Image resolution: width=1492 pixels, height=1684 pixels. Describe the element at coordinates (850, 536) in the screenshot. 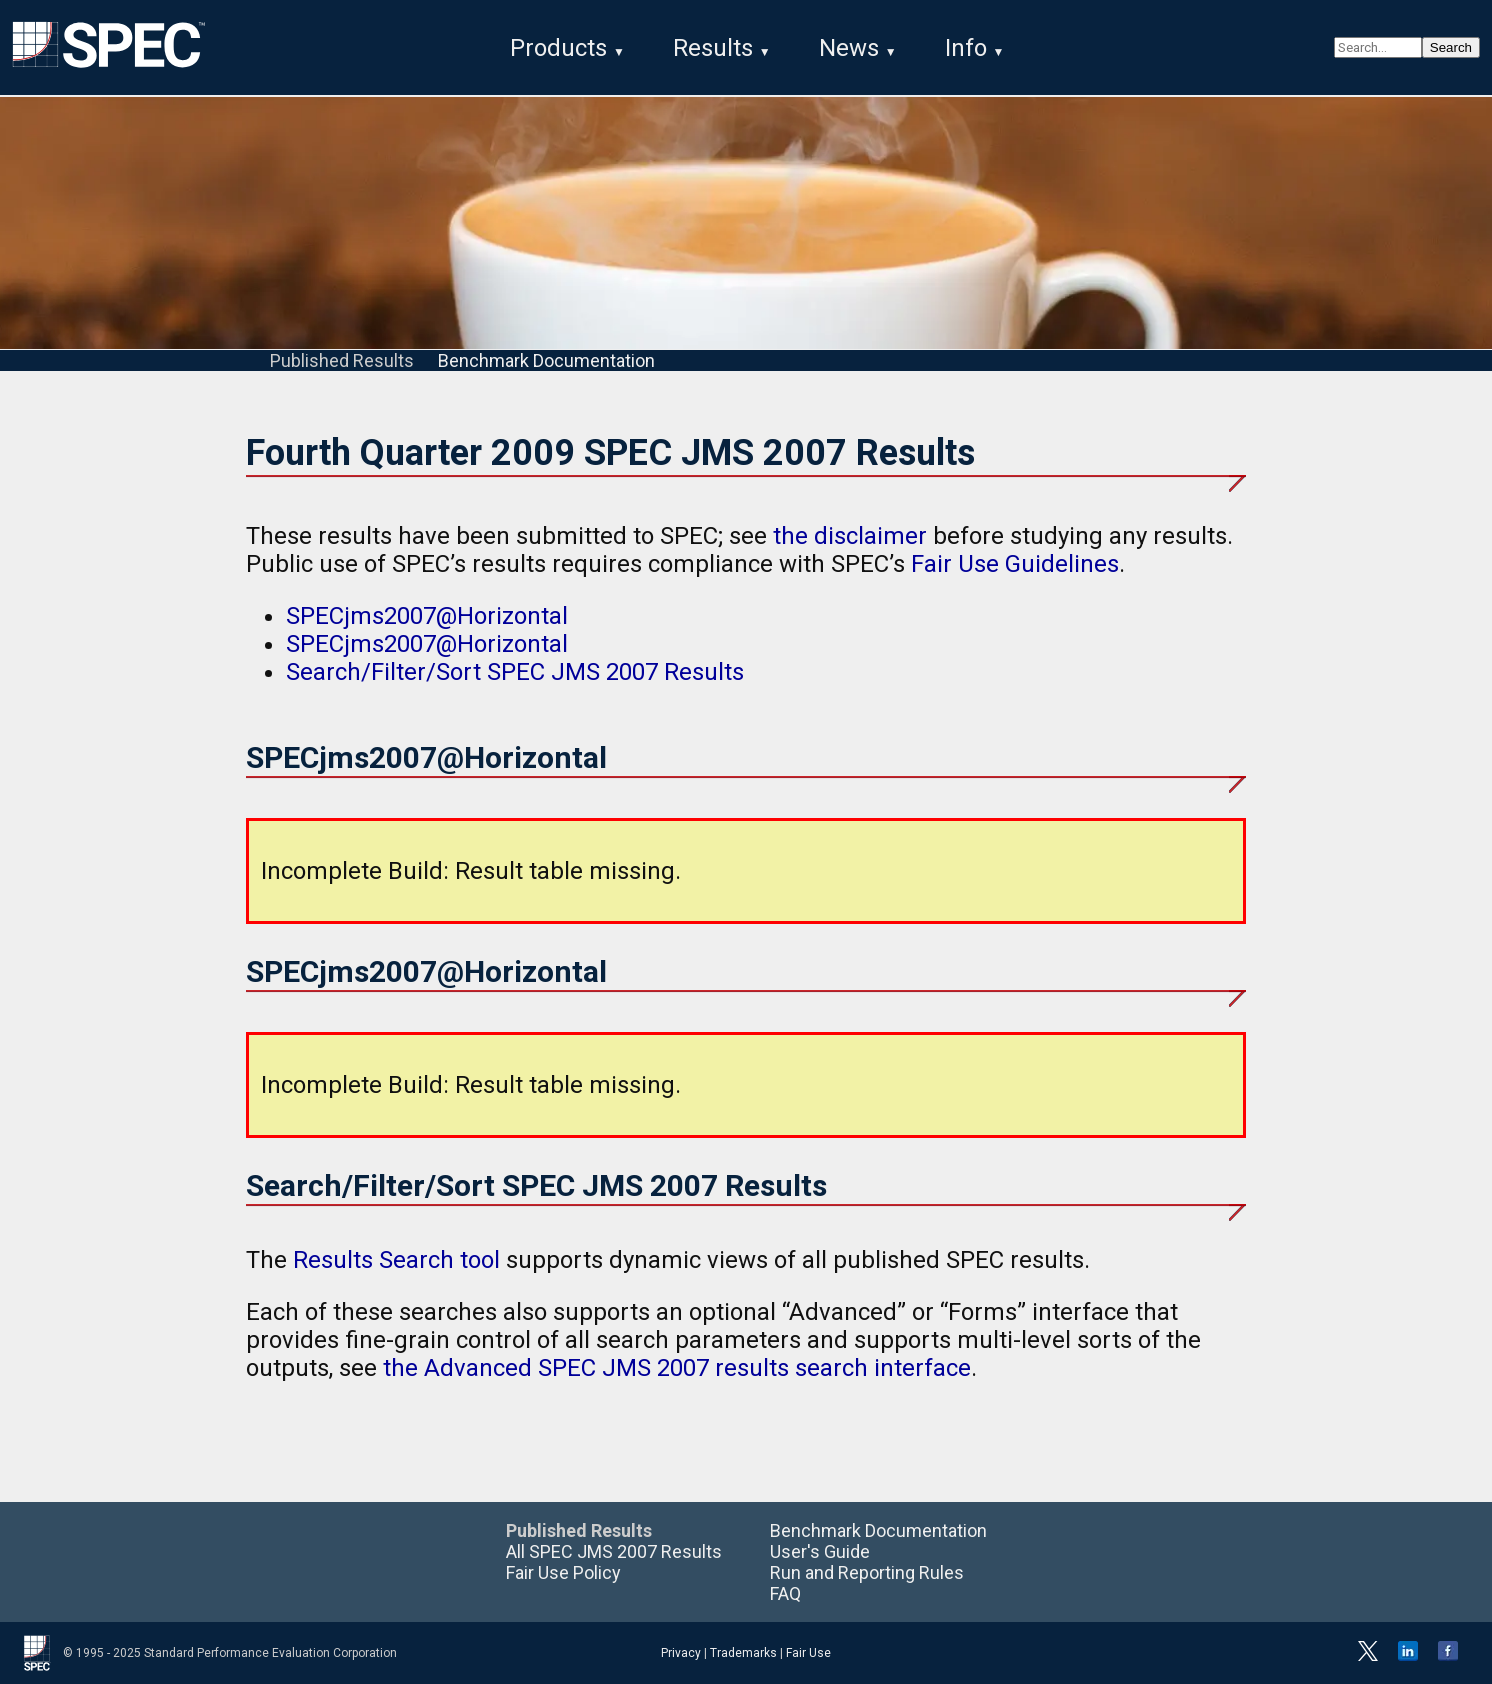

I see `the disclaimer` at that location.